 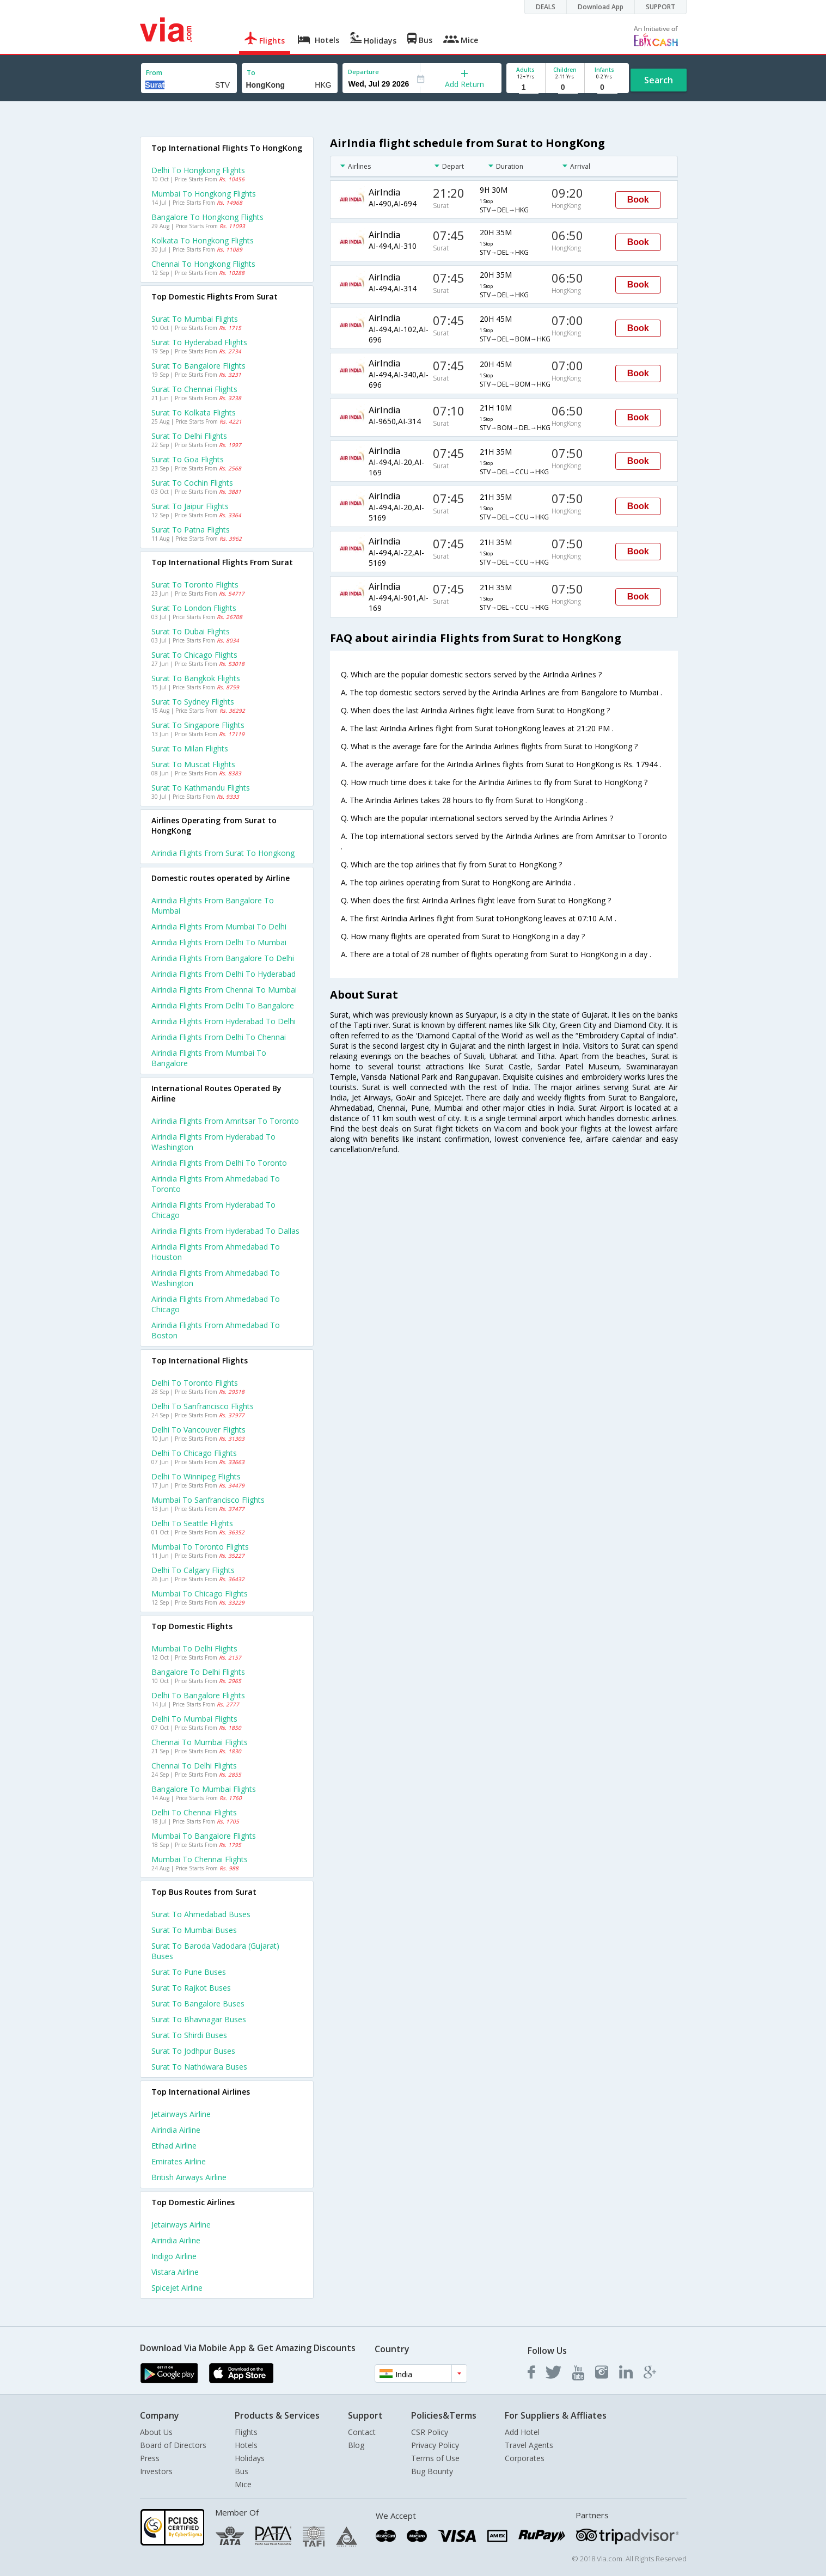 I want to click on Surat to Milan Flights, so click(x=189, y=748).